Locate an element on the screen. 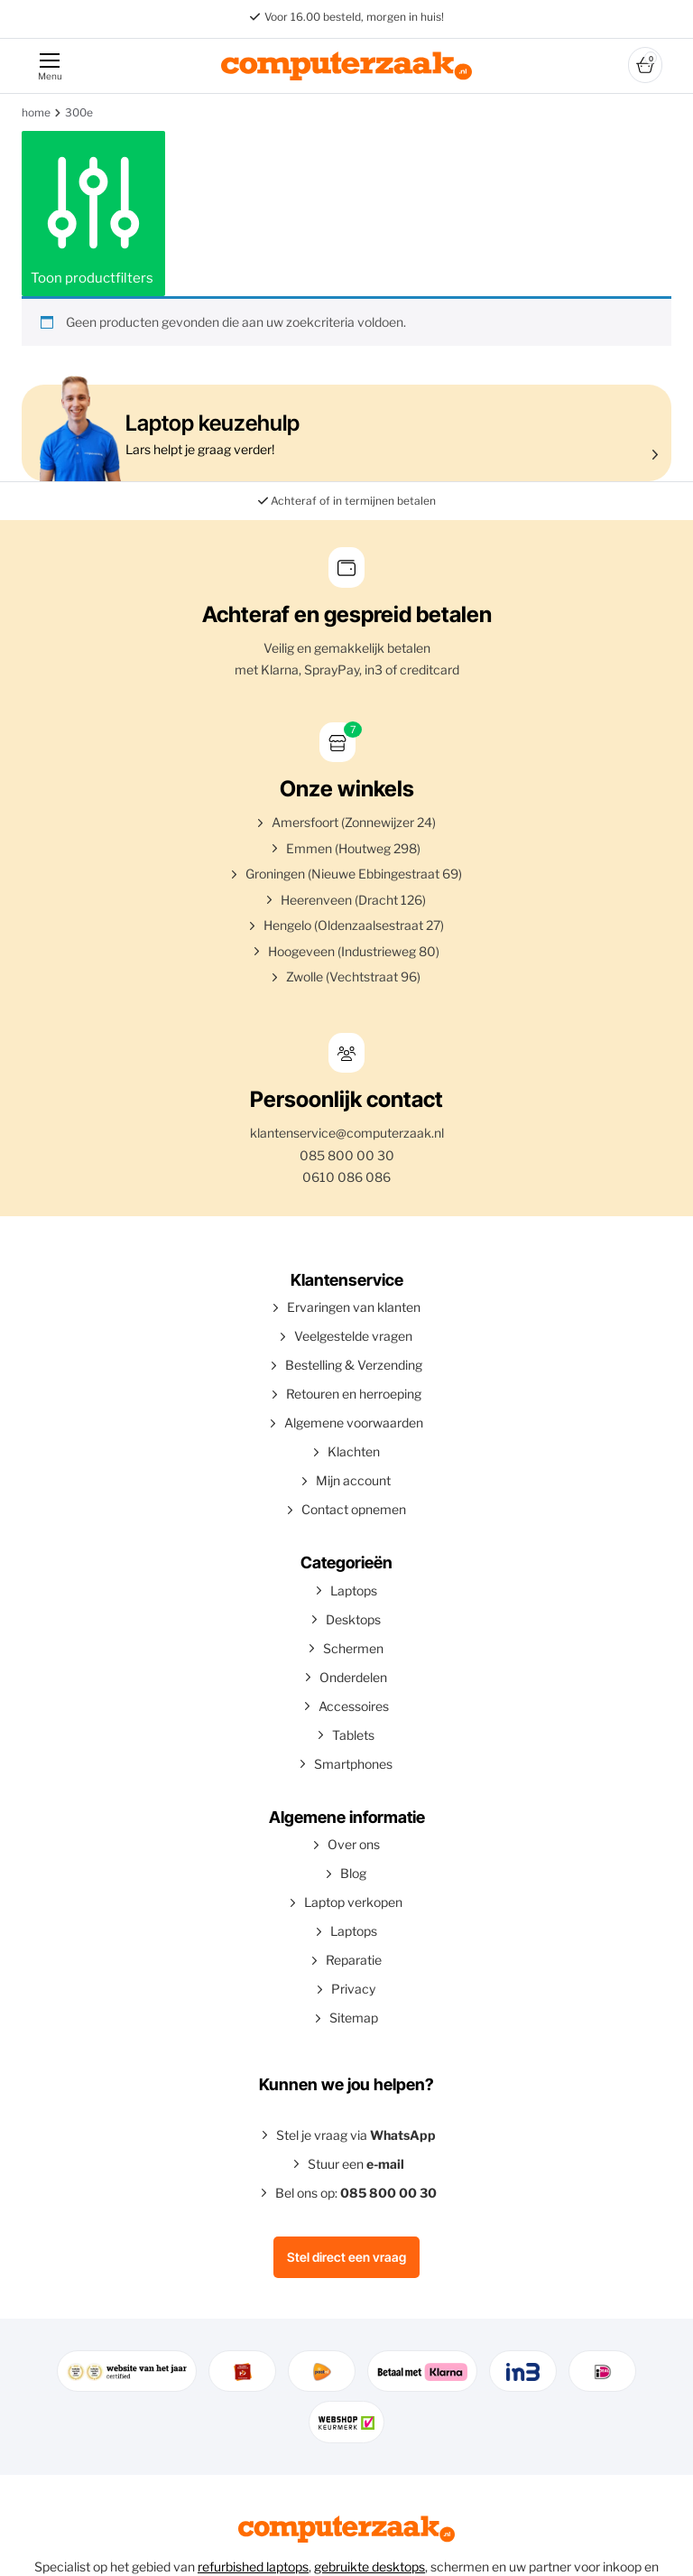 The height and width of the screenshot is (2576, 693). Heerenveen (Dracht 126) is located at coordinates (353, 899).